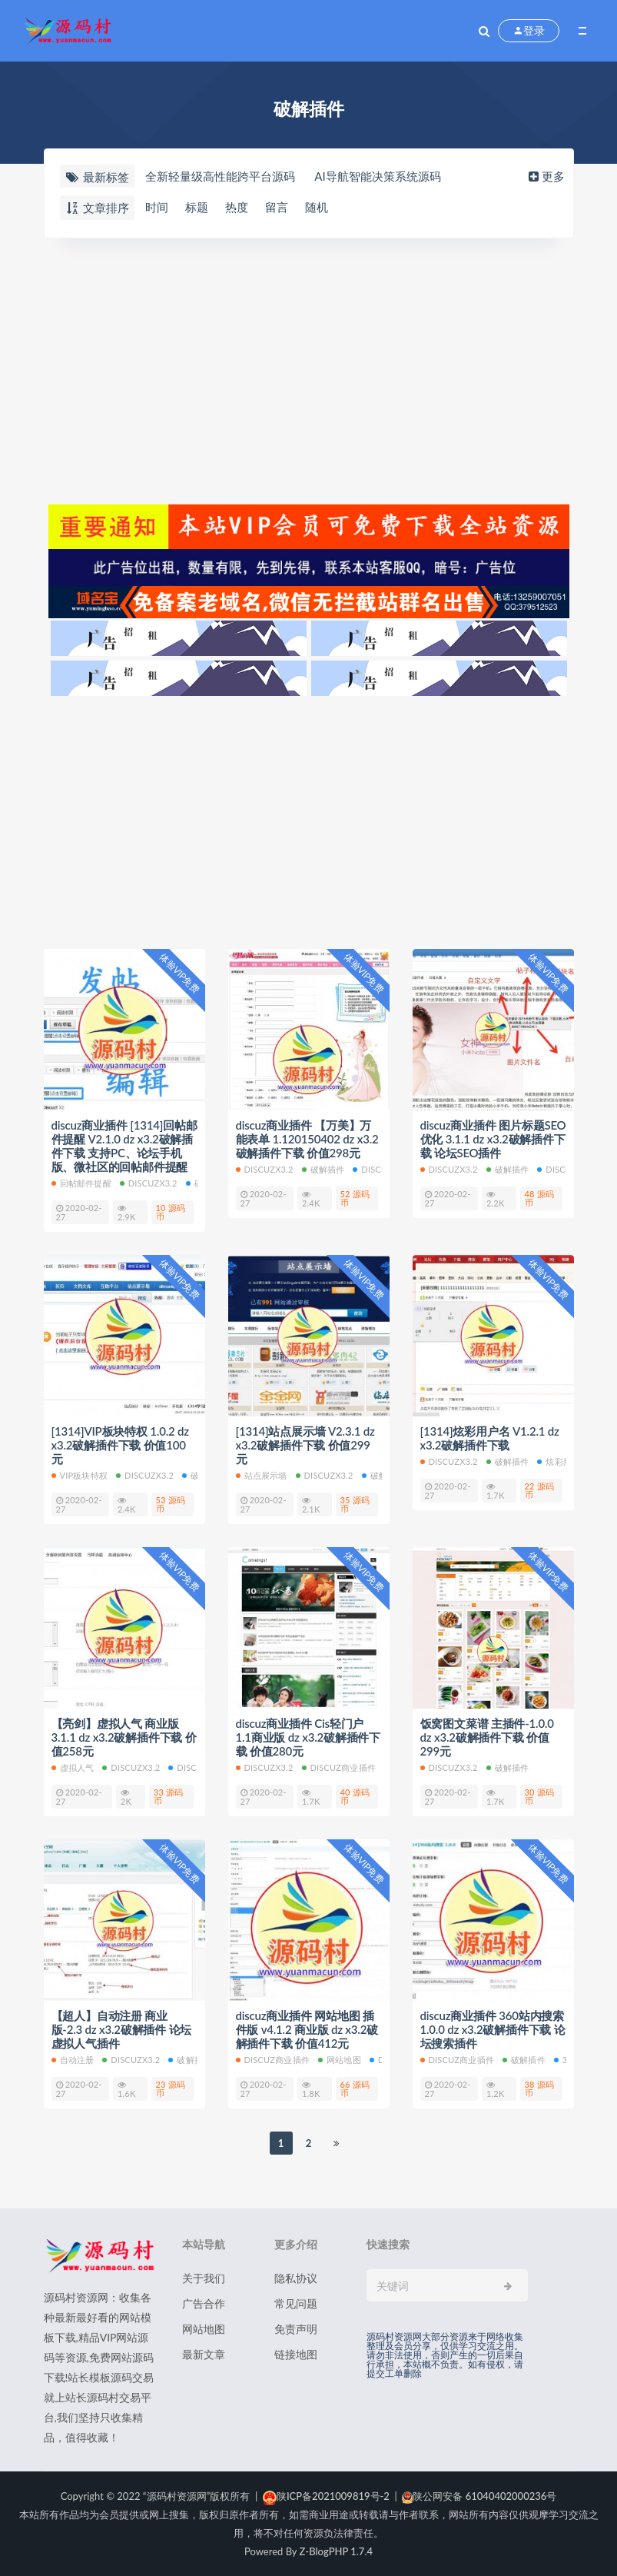 The image size is (617, 2576). I want to click on [1314]站点展示墙 V2.3.1 dz x3.2破解插件下载 价值299元, so click(305, 1445).